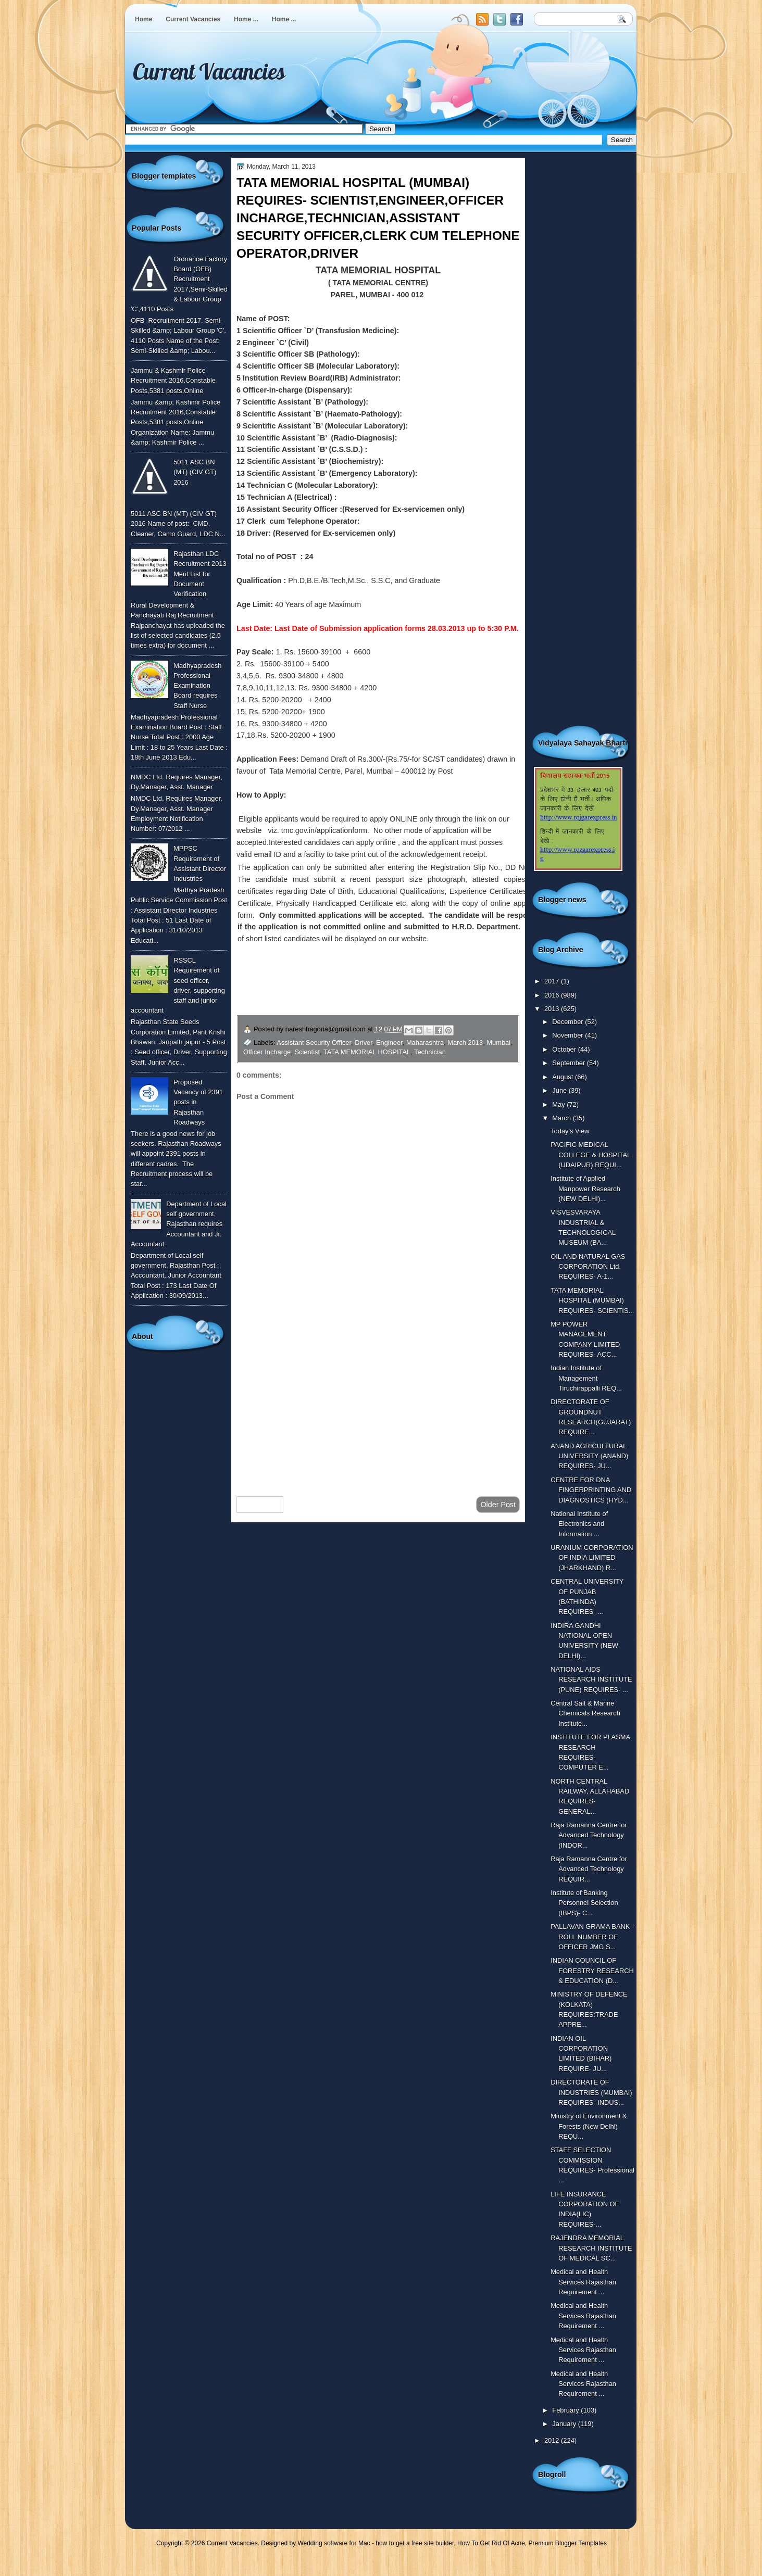 The image size is (762, 2576). Describe the element at coordinates (491, 2543) in the screenshot. I see `How To Get Rid Of Acne` at that location.